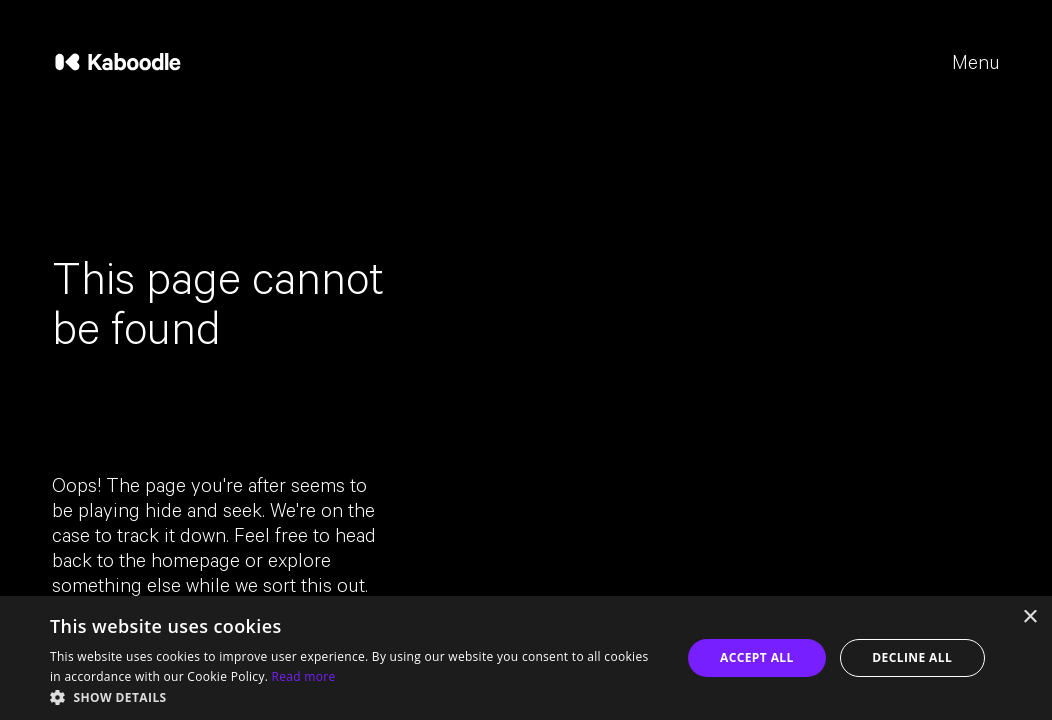  What do you see at coordinates (912, 657) in the screenshot?
I see `Decline all [button]` at bounding box center [912, 657].